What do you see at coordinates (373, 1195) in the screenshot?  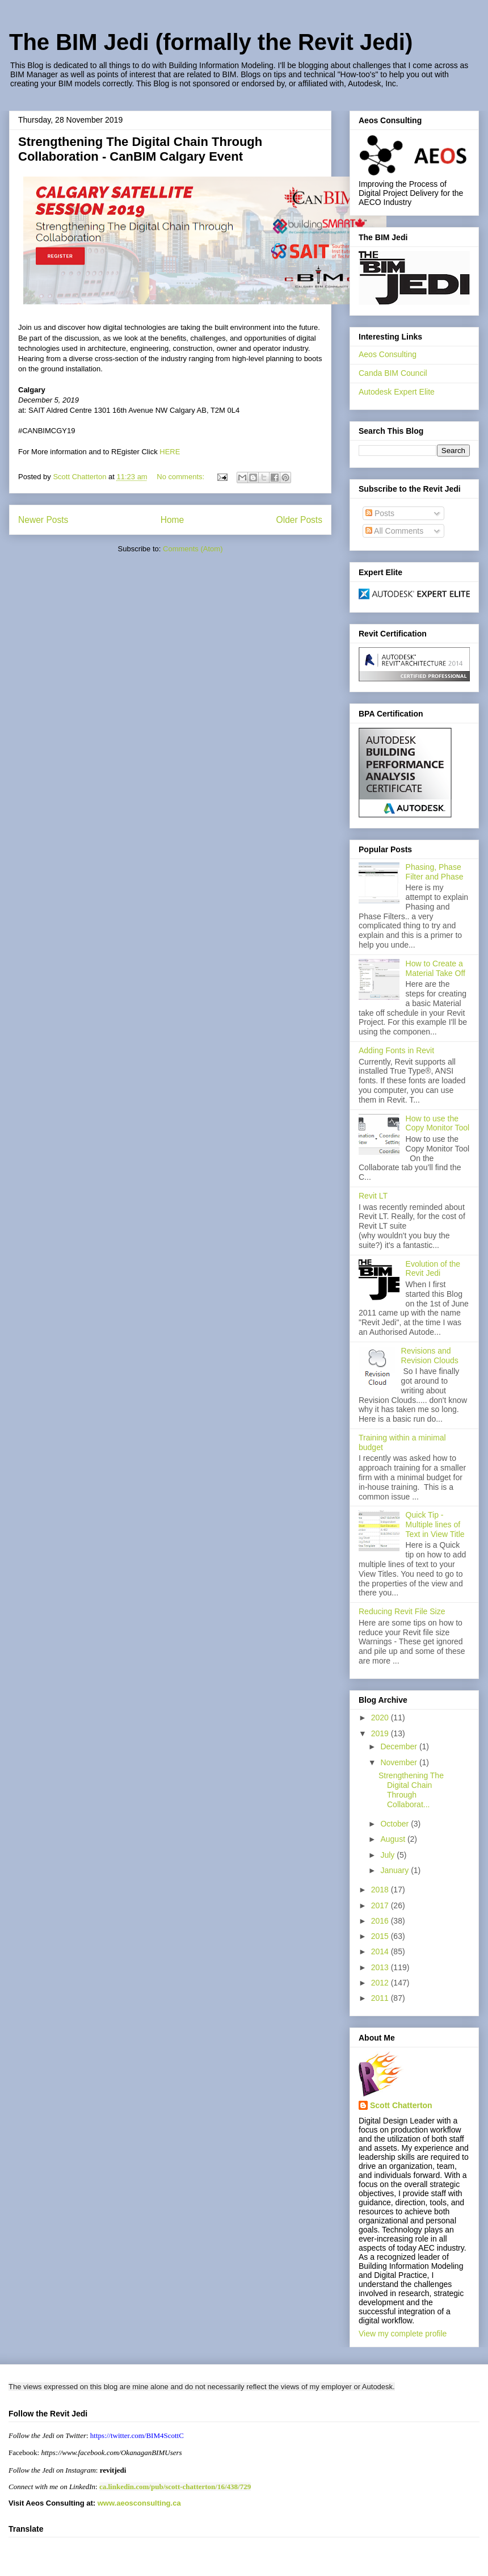 I see `Revit LT` at bounding box center [373, 1195].